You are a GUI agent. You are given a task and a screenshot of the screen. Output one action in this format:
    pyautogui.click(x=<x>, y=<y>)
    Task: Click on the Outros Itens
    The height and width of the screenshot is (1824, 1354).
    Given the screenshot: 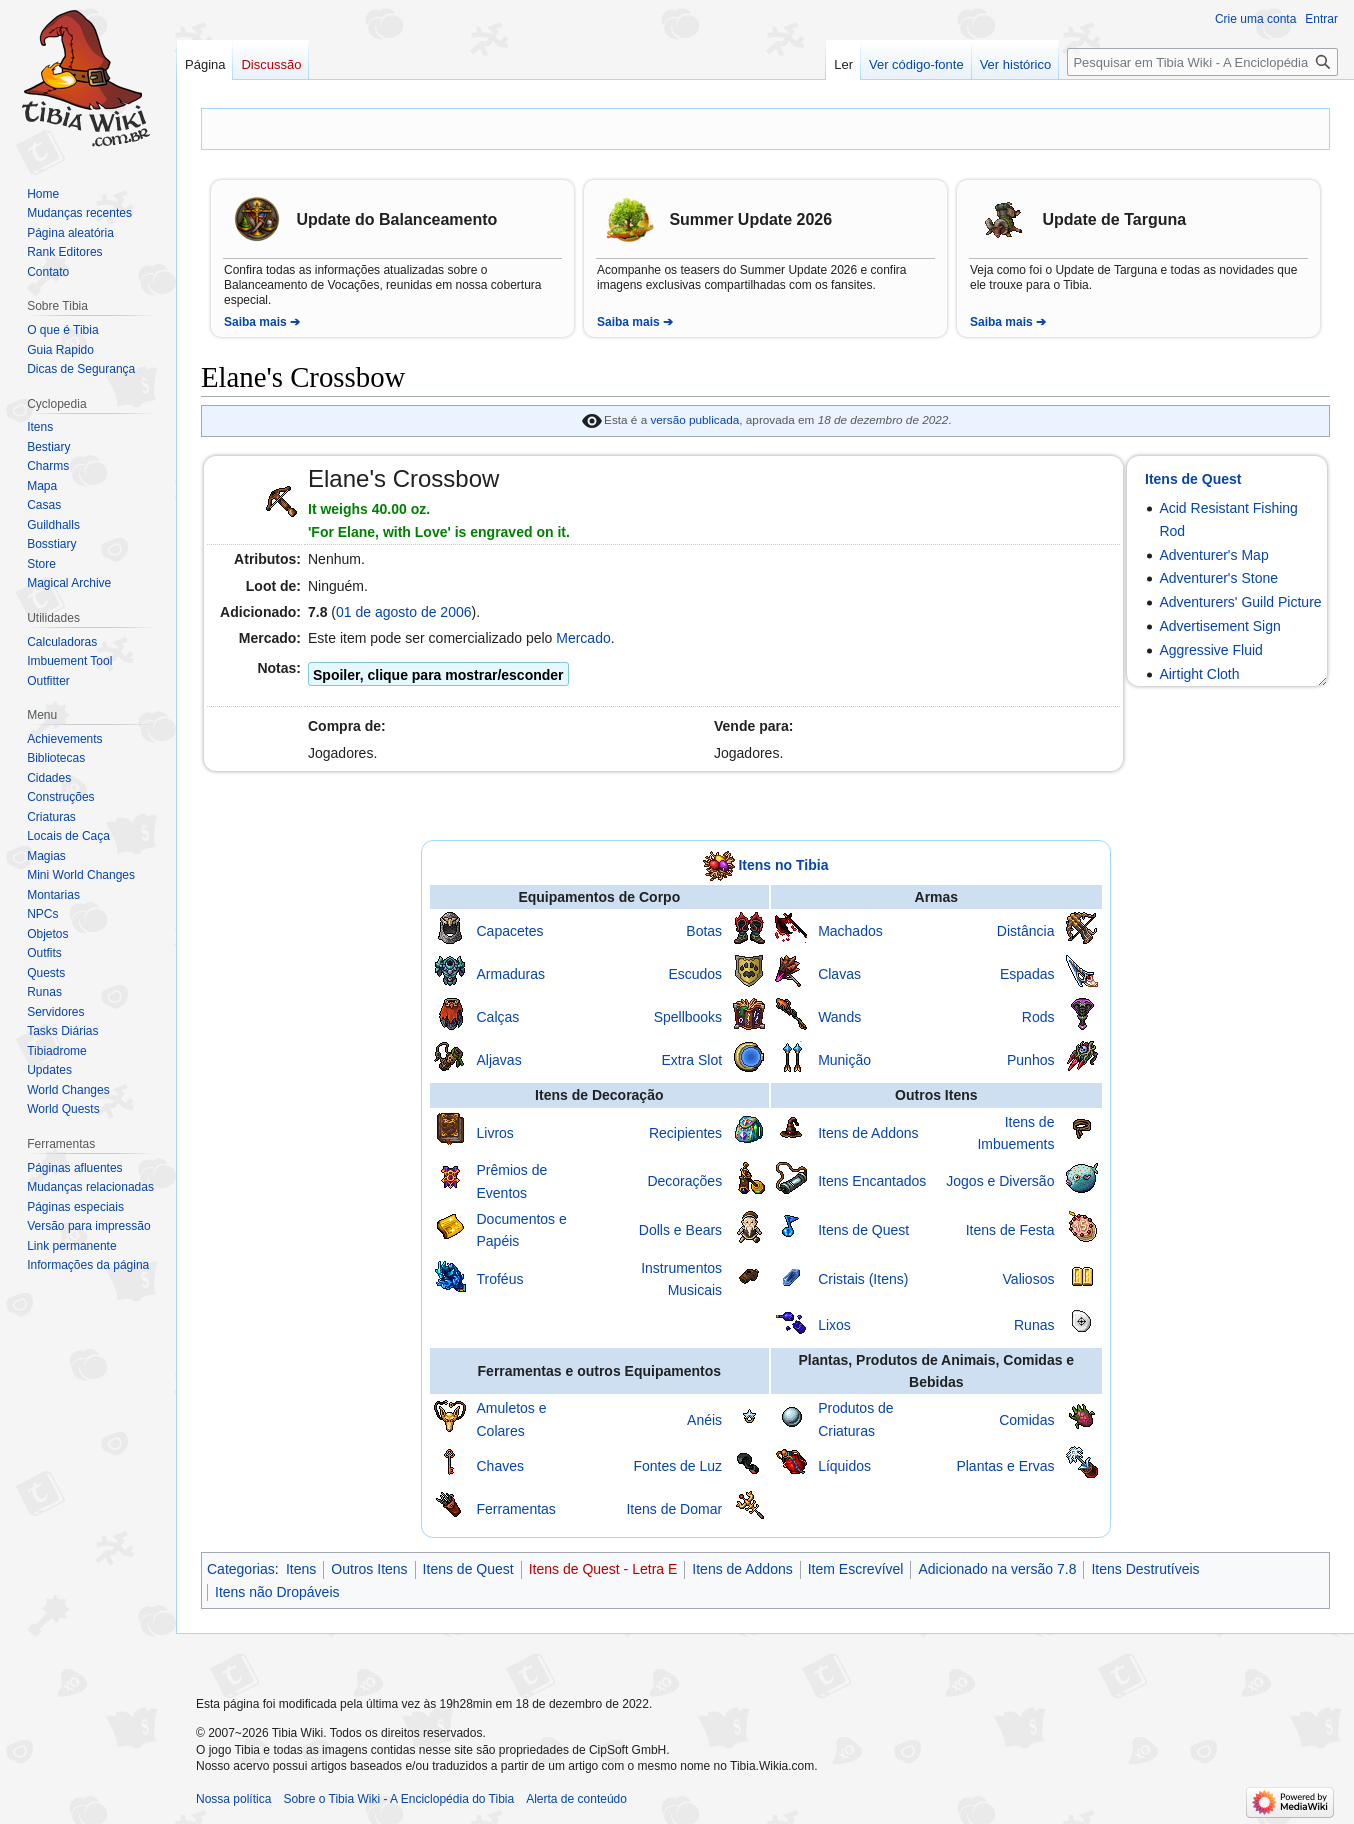 What is the action you would take?
    pyautogui.click(x=369, y=1569)
    